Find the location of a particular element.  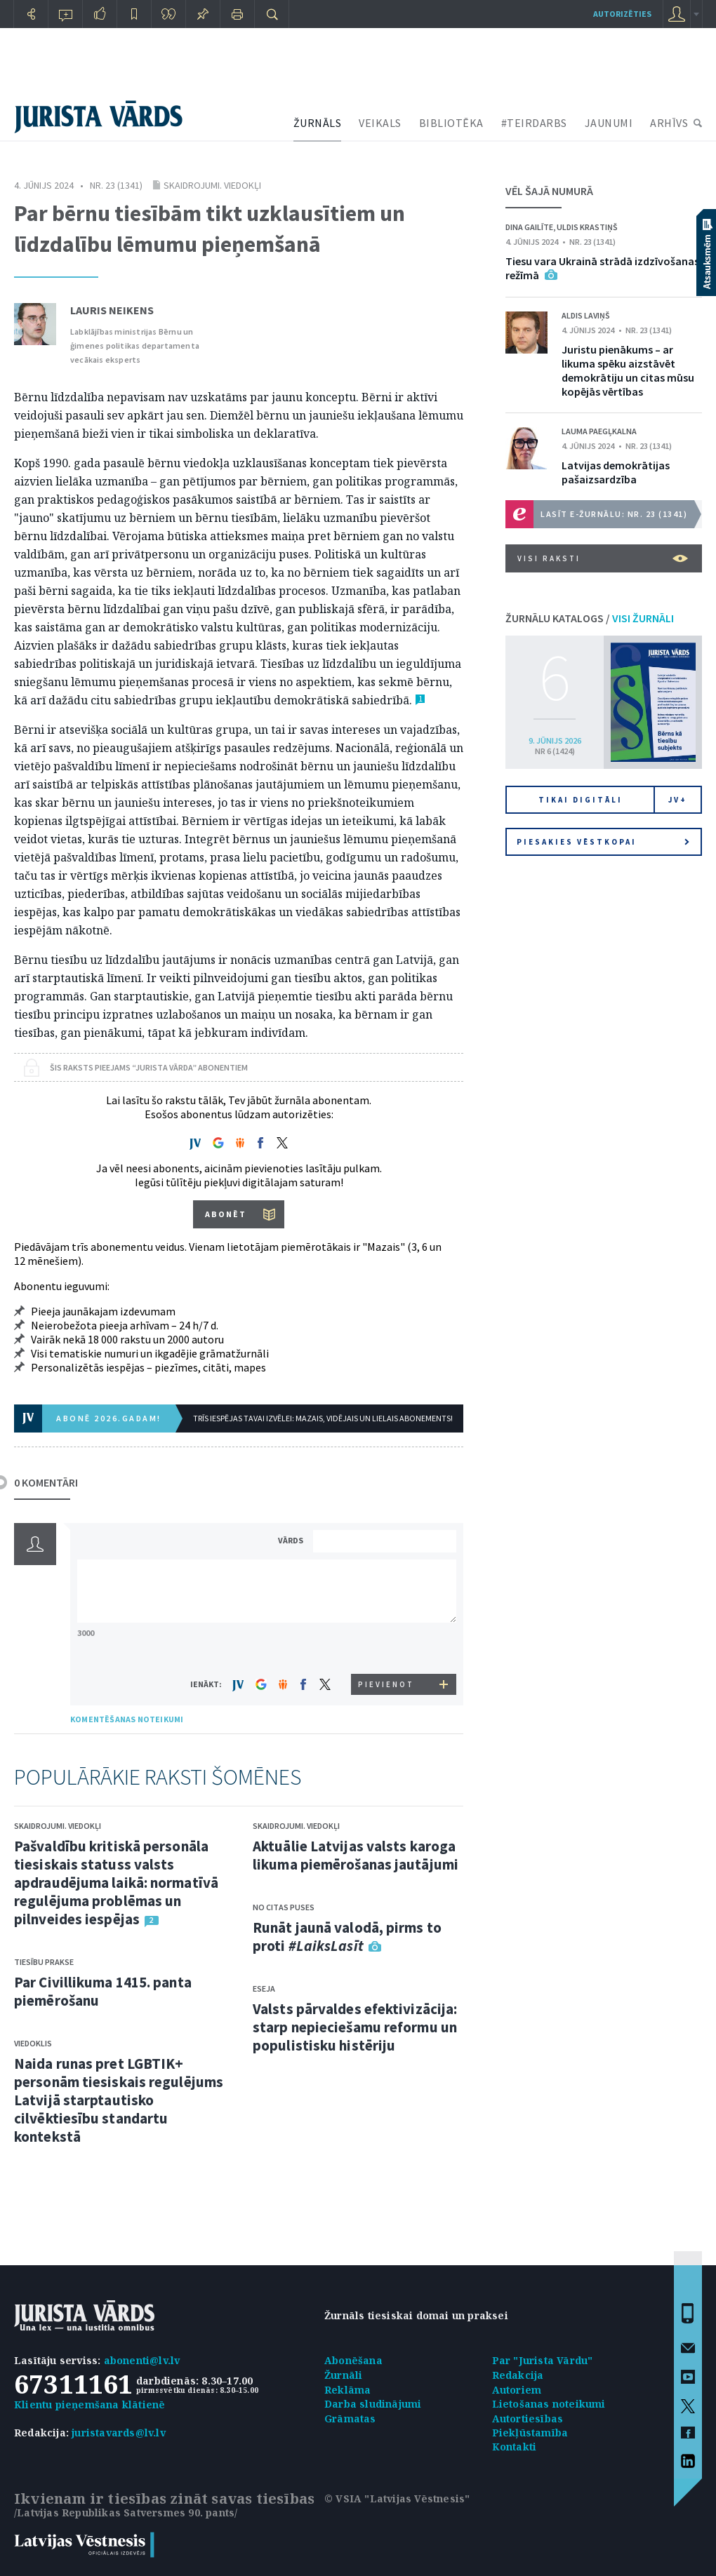

Par Civillikuma 1415. panta piemērošanu is located at coordinates (103, 1991).